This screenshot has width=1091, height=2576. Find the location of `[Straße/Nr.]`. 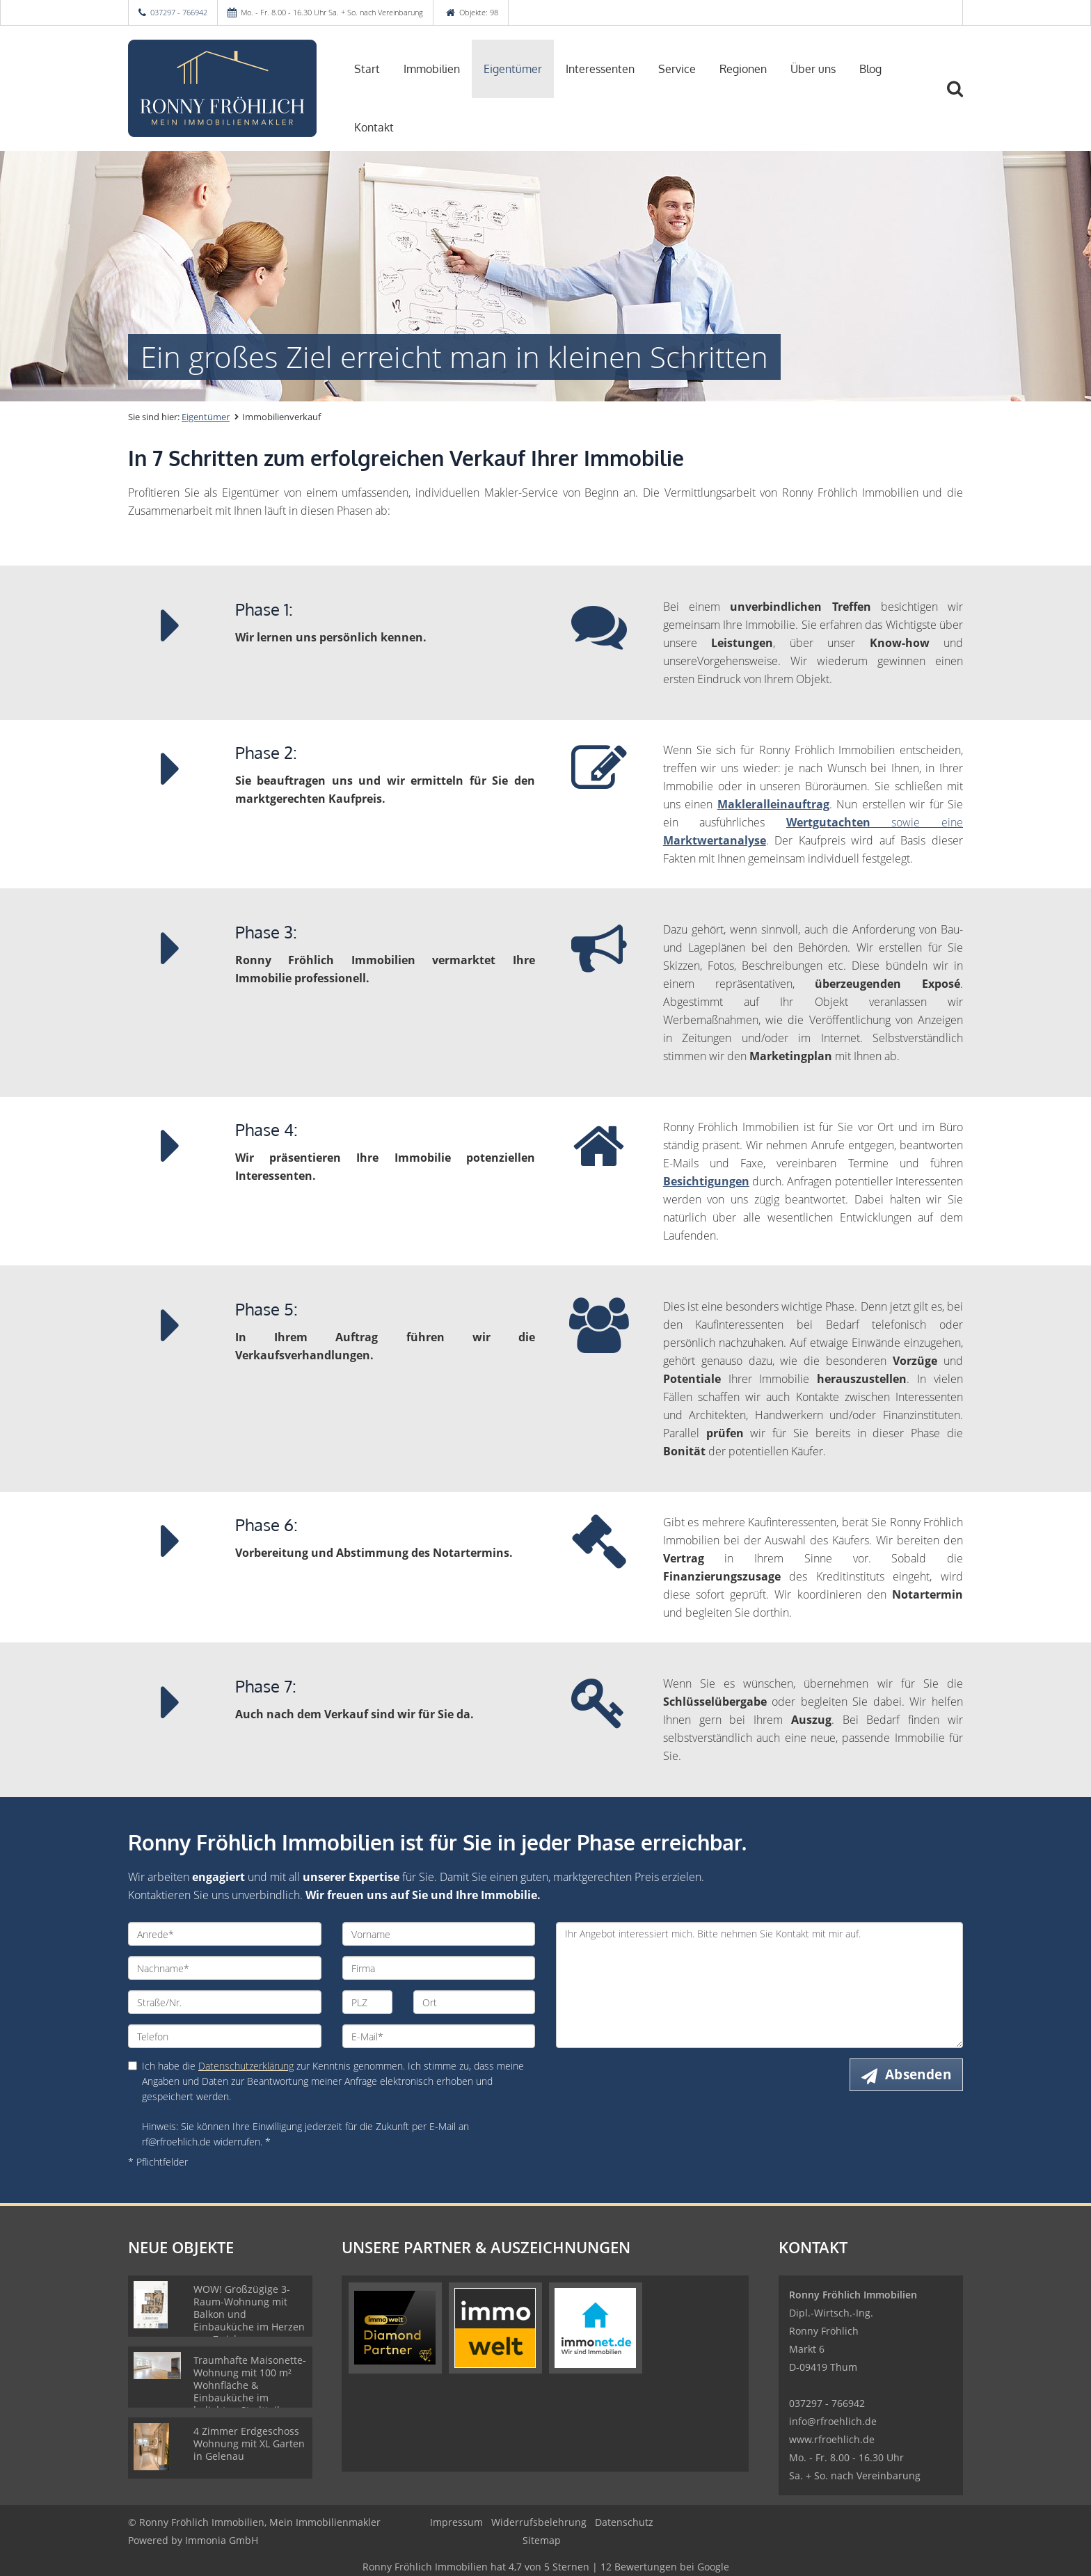

[Straße/Nr.] is located at coordinates (224, 2002).